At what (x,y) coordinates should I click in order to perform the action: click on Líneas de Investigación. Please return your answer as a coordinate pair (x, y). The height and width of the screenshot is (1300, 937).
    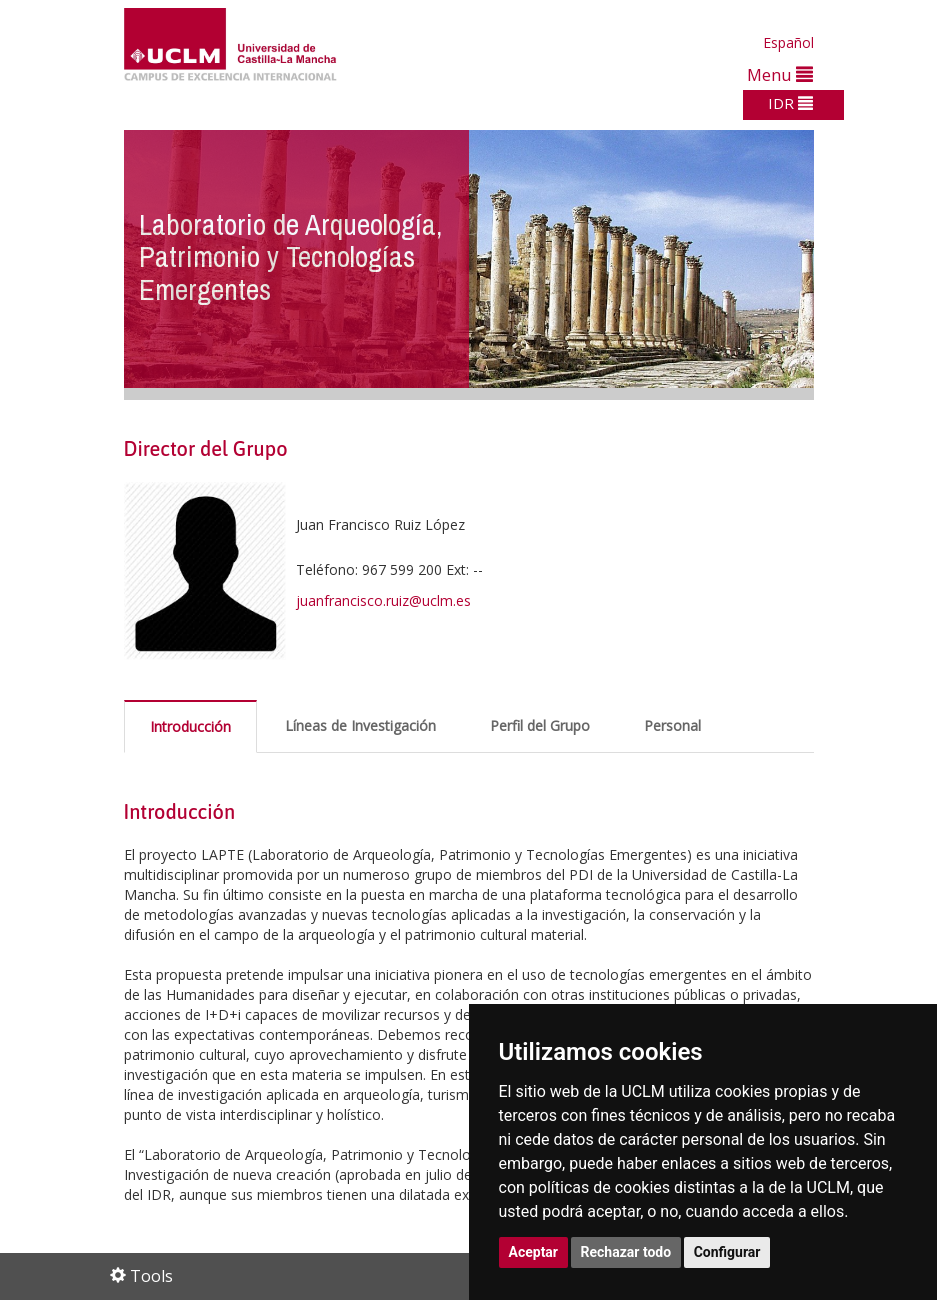
    Looking at the image, I should click on (360, 725).